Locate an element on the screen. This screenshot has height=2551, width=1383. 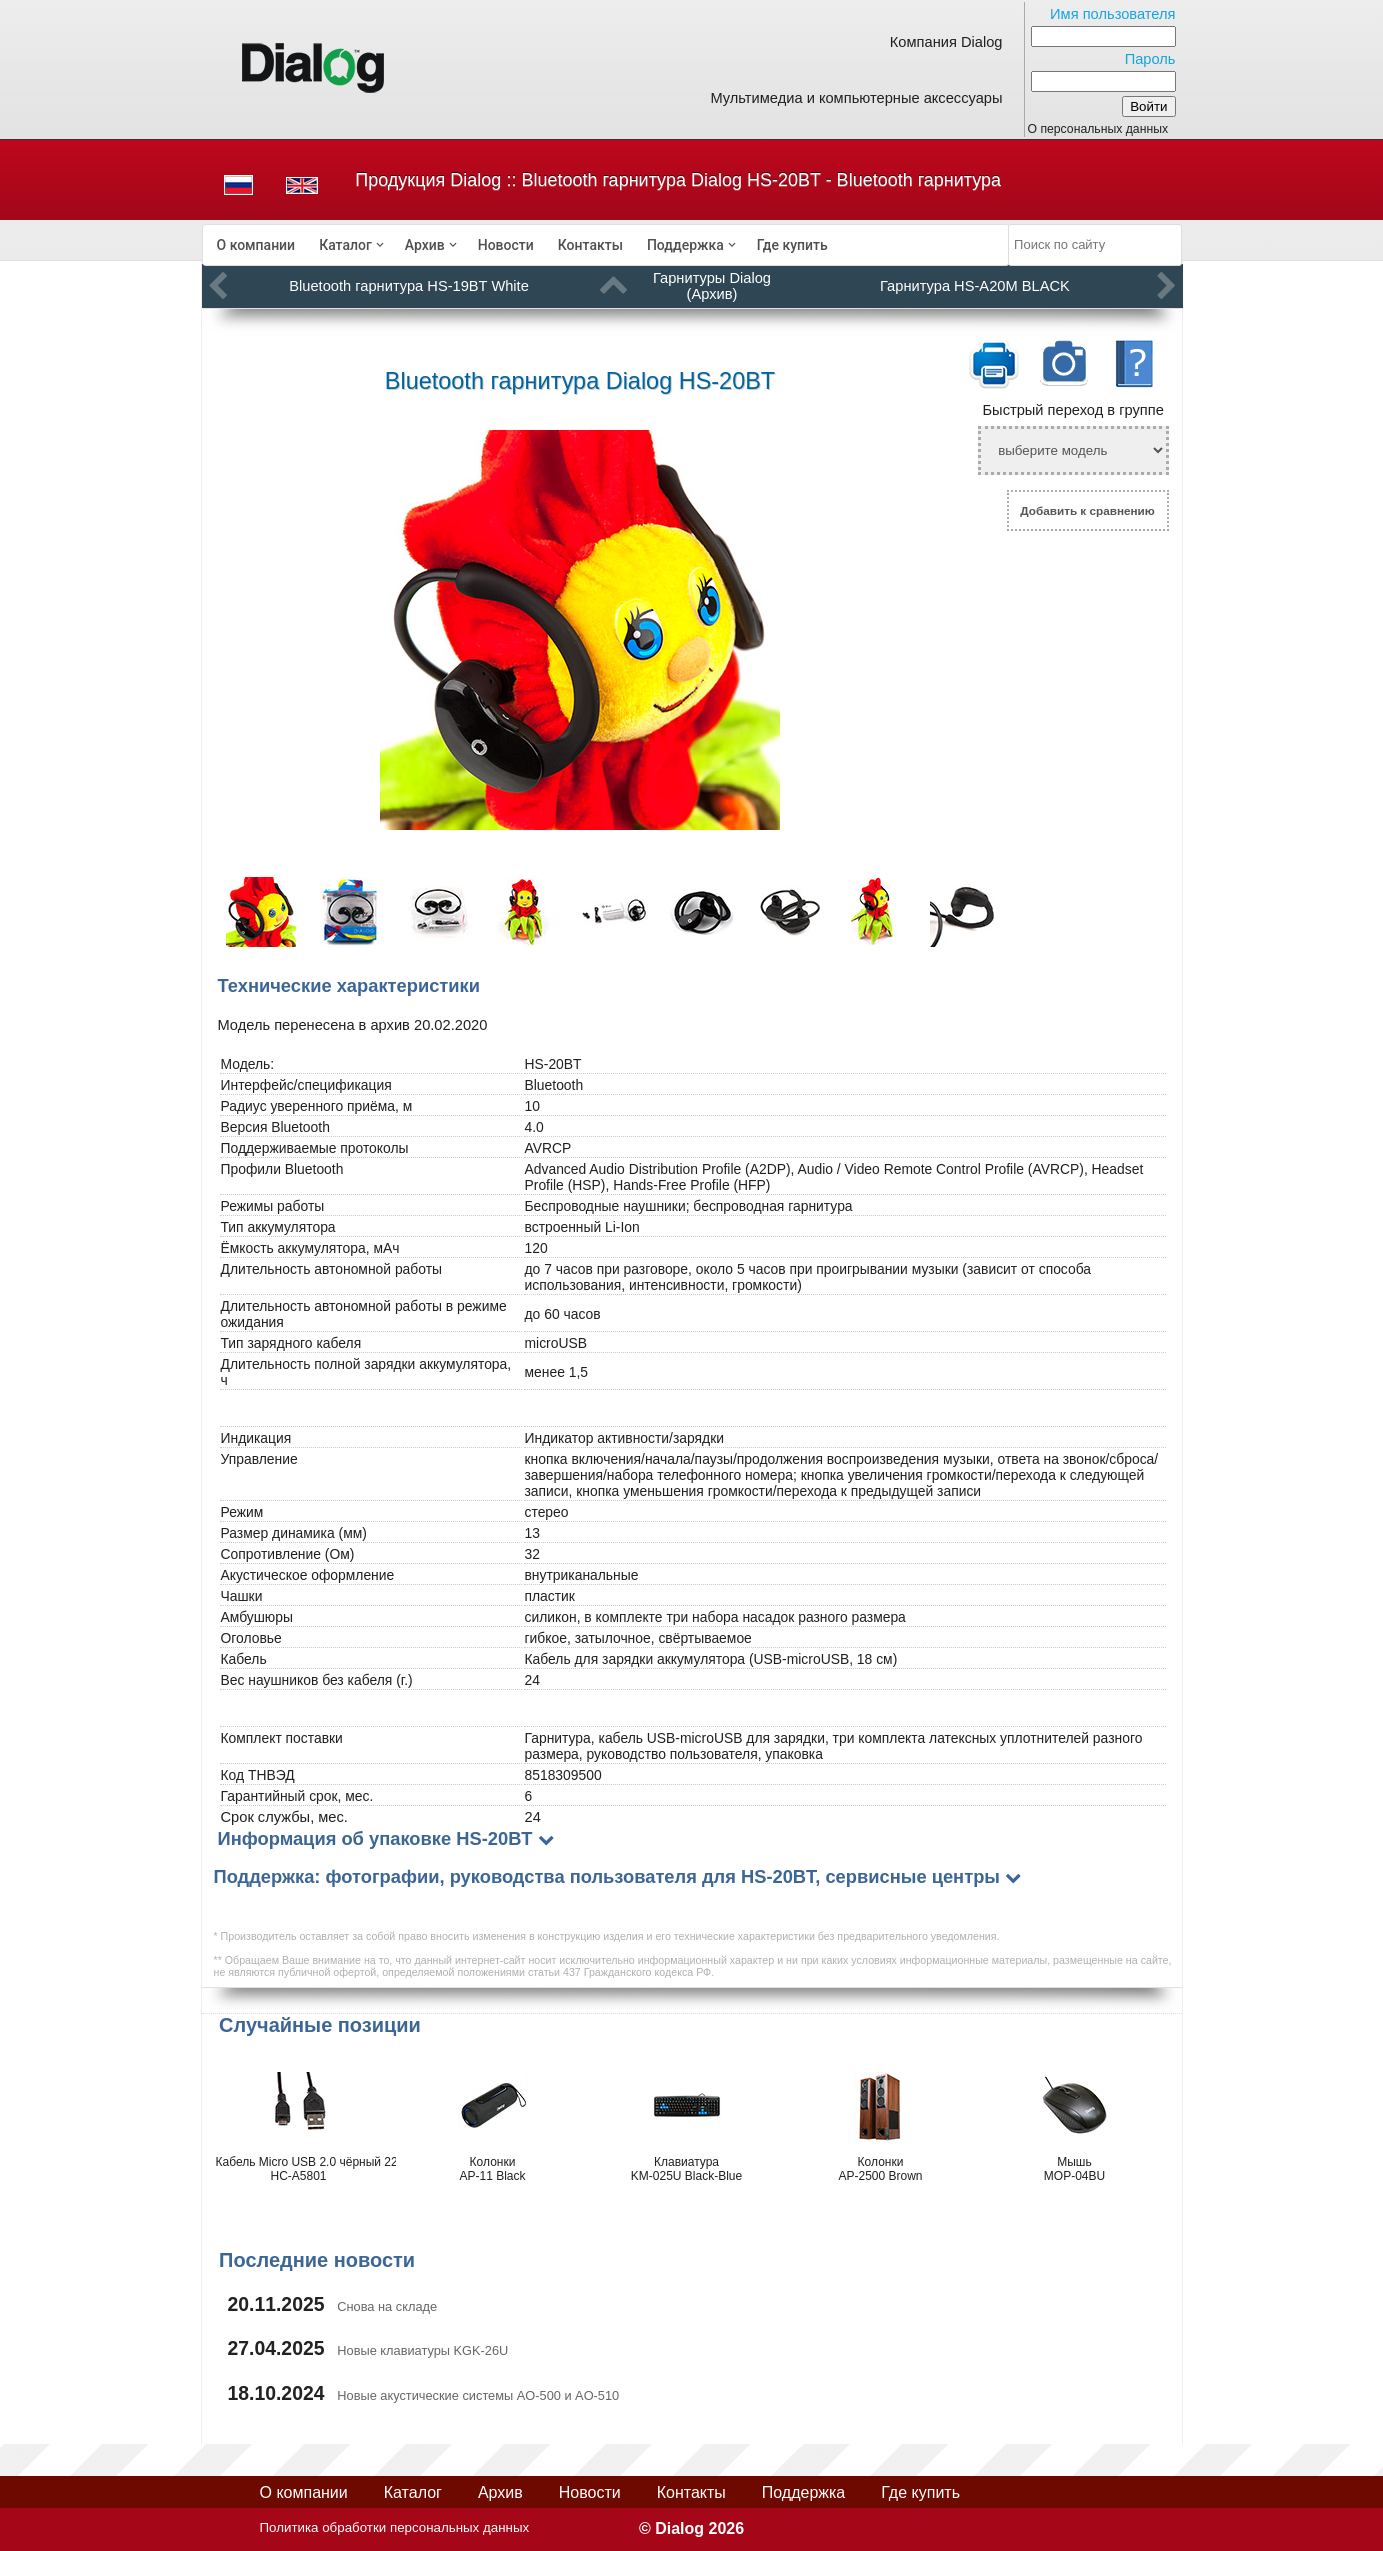
Гарнитура HS-A20M BLACK is located at coordinates (975, 286).